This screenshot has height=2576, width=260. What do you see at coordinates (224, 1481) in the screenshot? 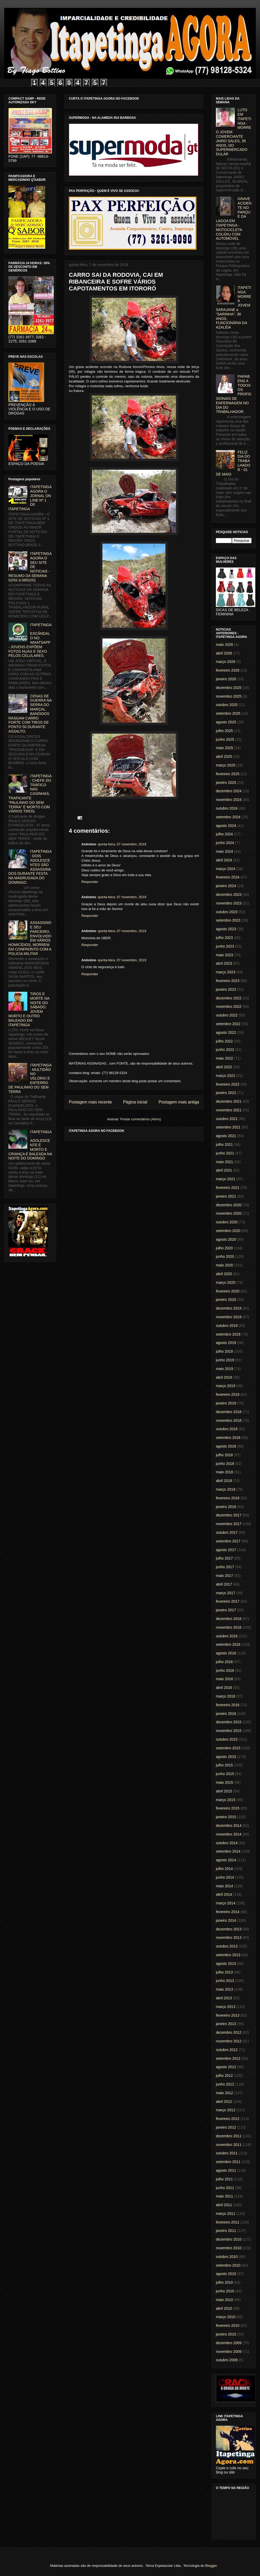
I see `abril 2018` at bounding box center [224, 1481].